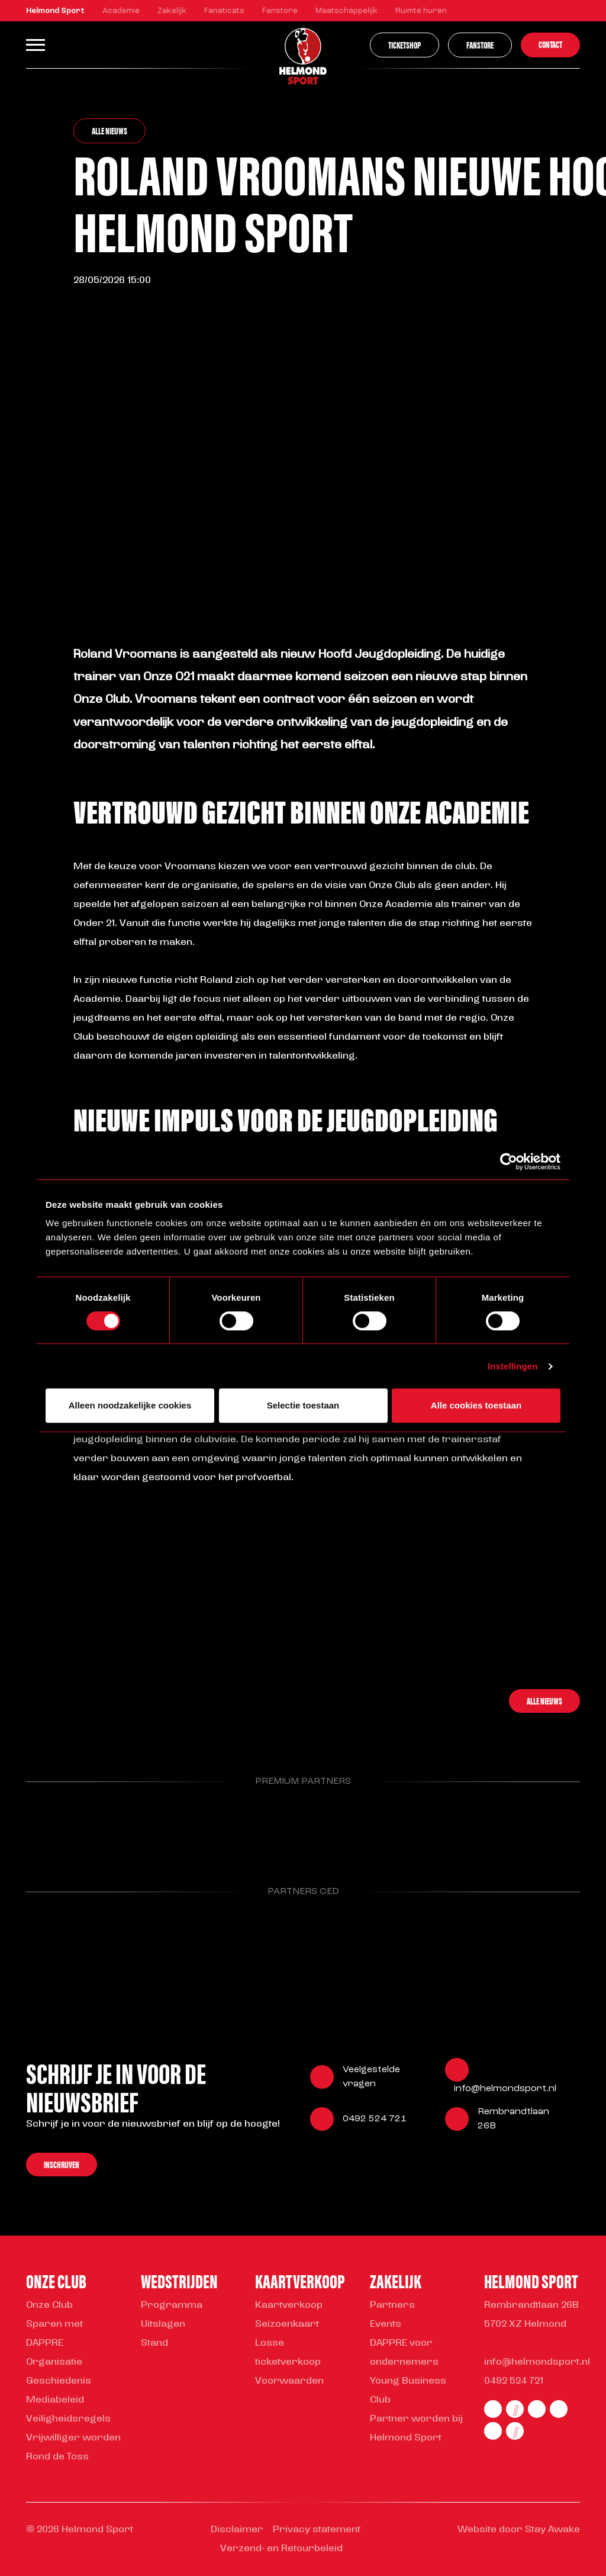 Image resolution: width=606 pixels, height=2576 pixels. What do you see at coordinates (57, 2457) in the screenshot?
I see `Rond de Toss` at bounding box center [57, 2457].